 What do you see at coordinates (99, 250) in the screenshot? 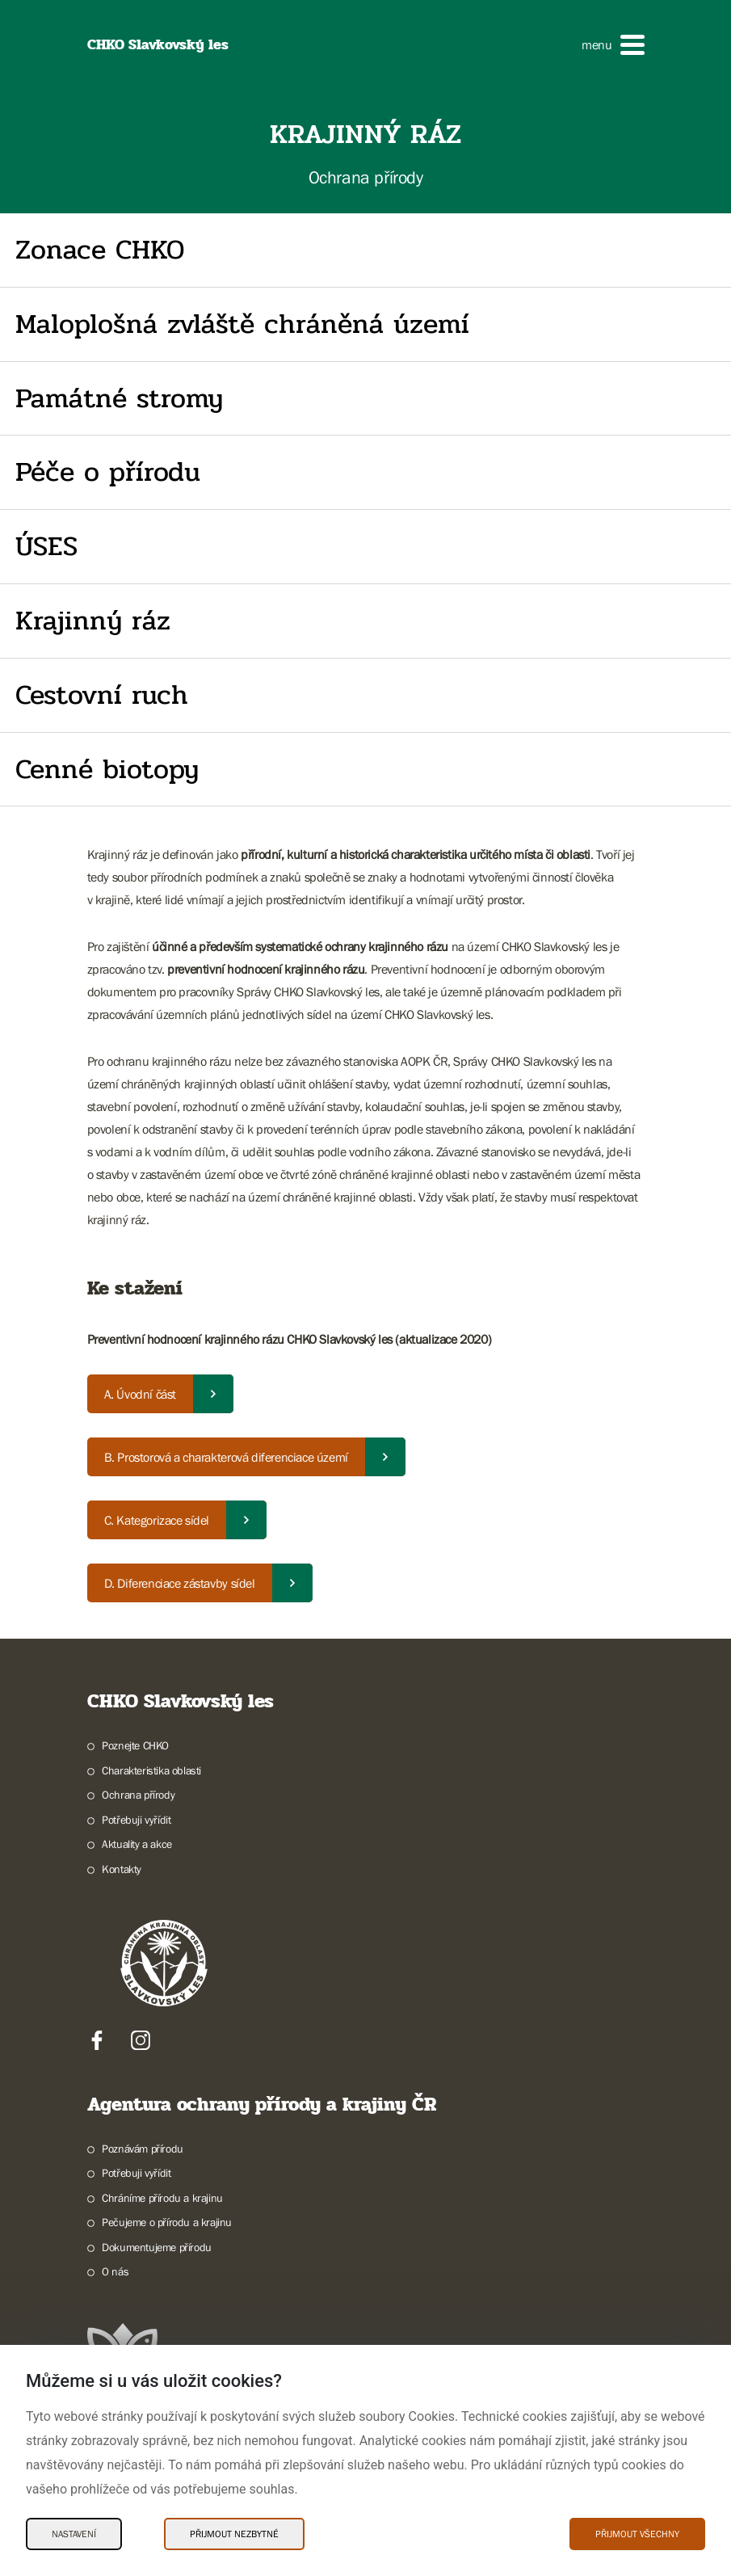
I see `Zonace CHKO` at bounding box center [99, 250].